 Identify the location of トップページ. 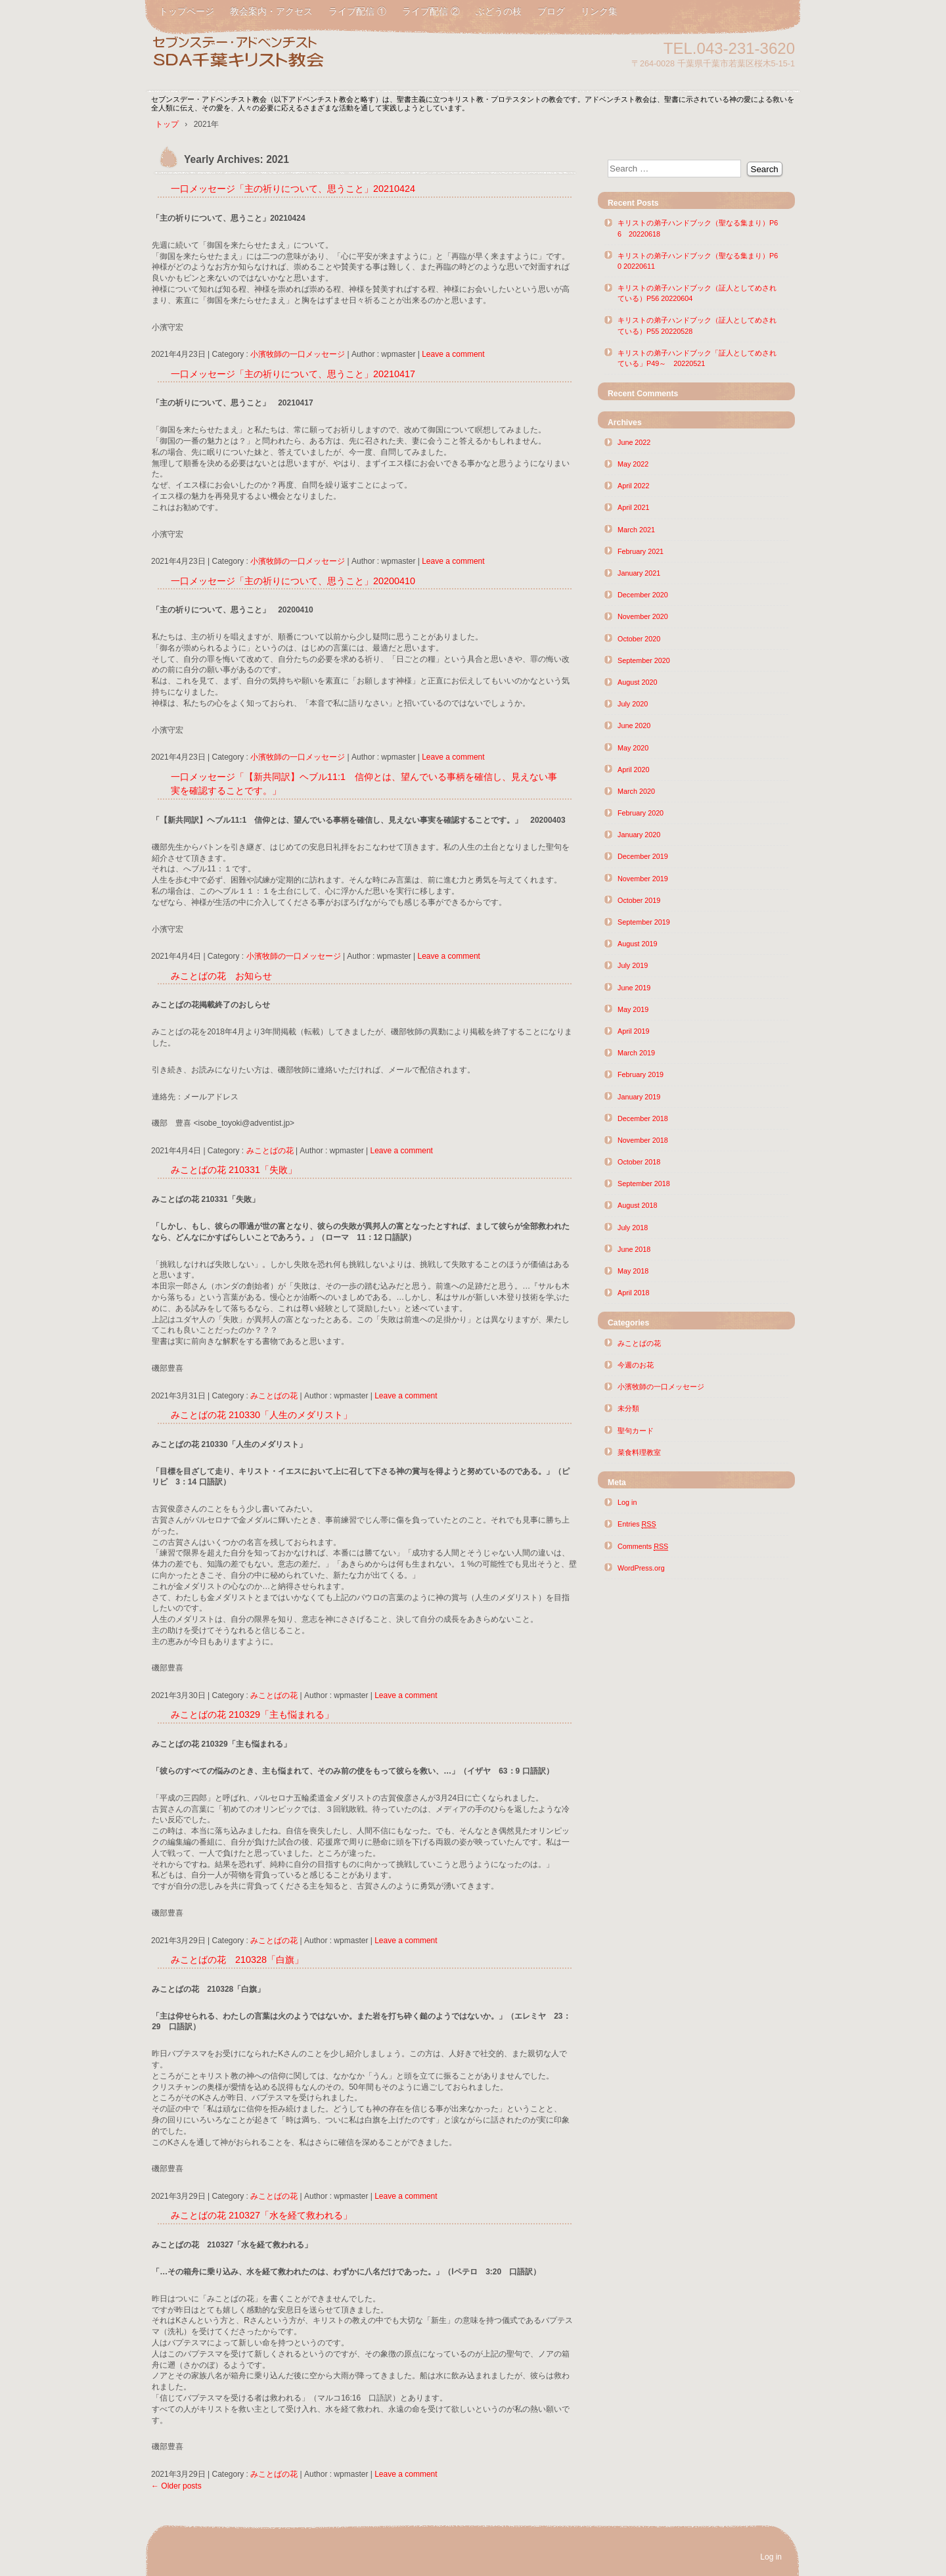
(186, 11).